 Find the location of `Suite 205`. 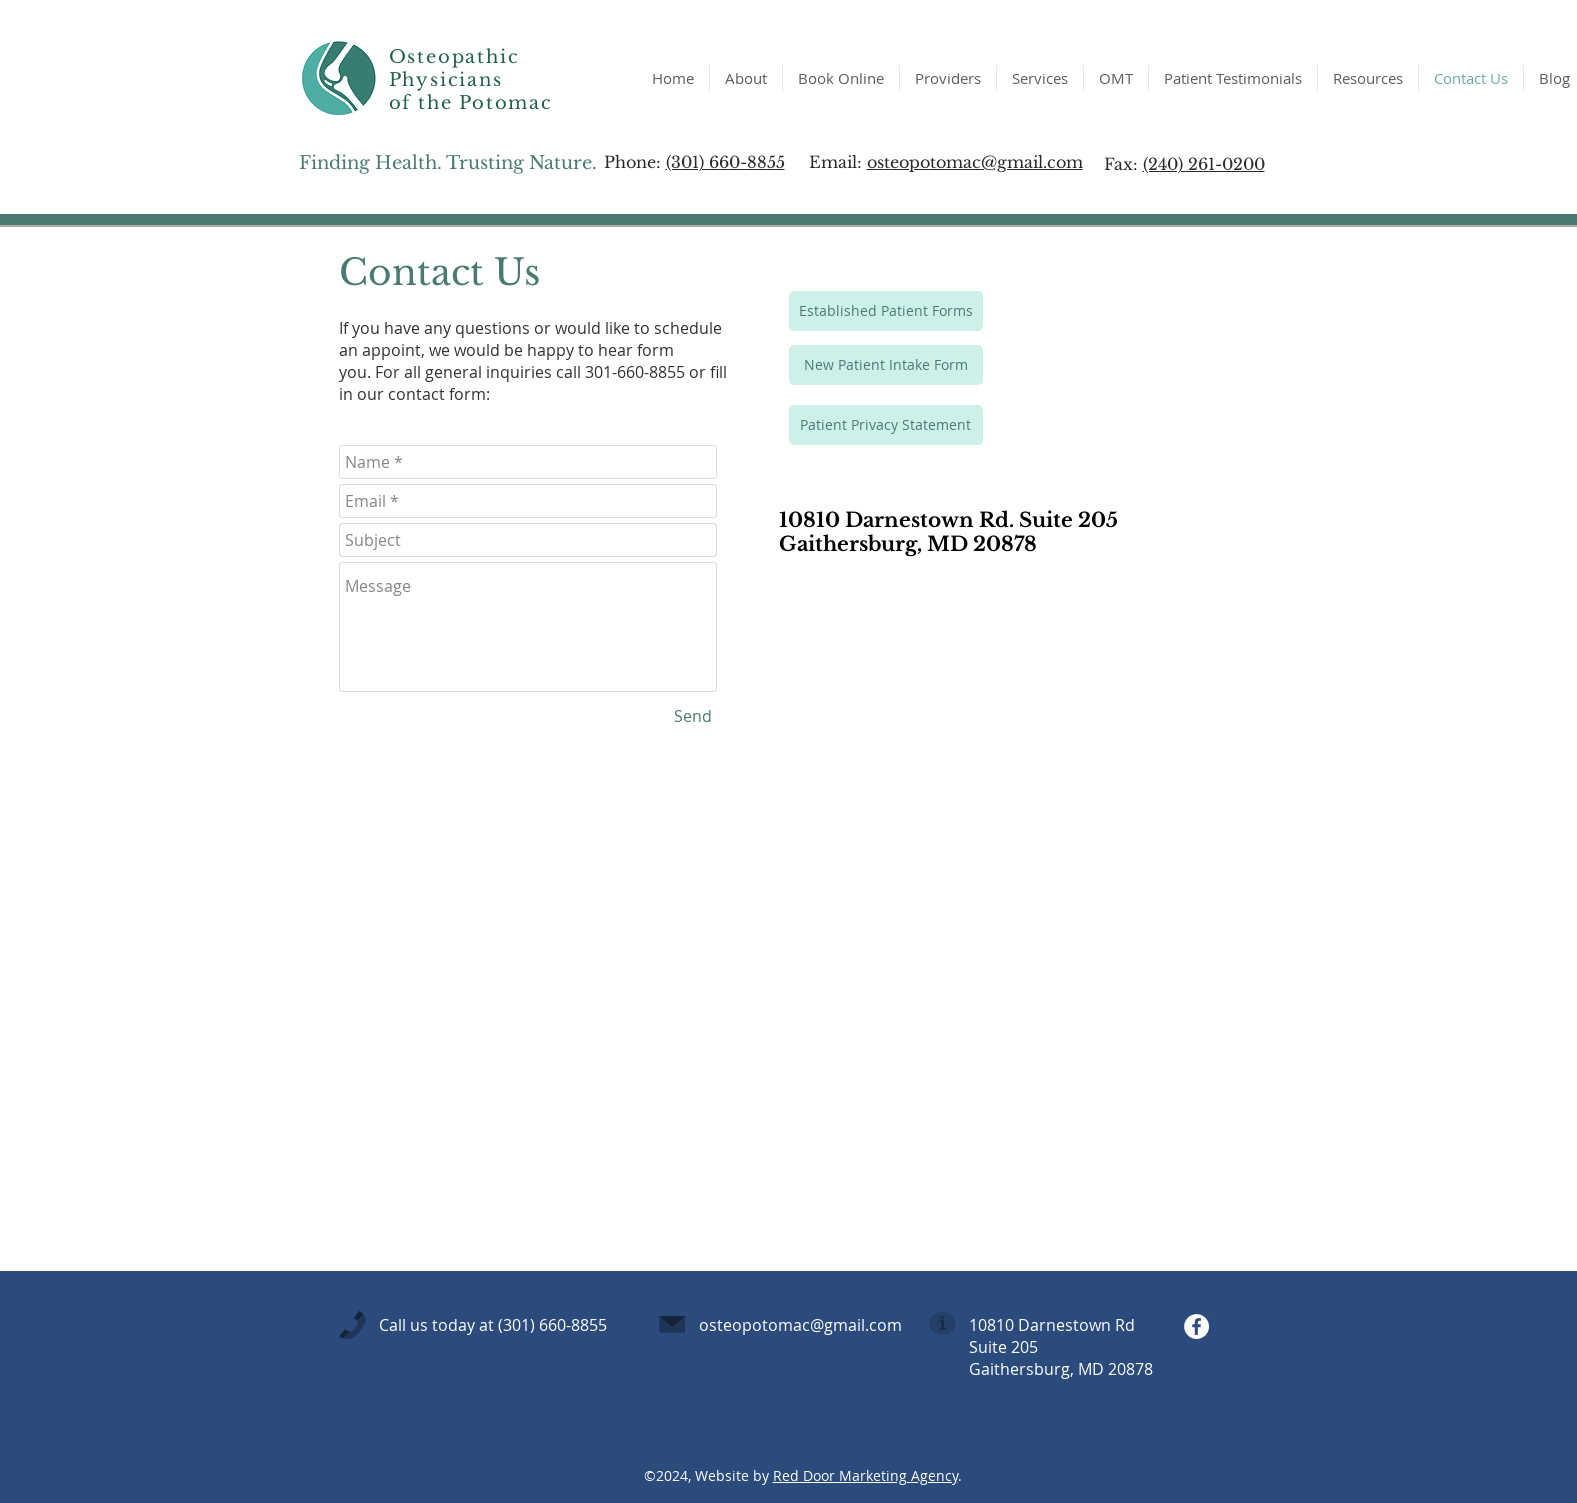

Suite 205 is located at coordinates (1003, 1347).